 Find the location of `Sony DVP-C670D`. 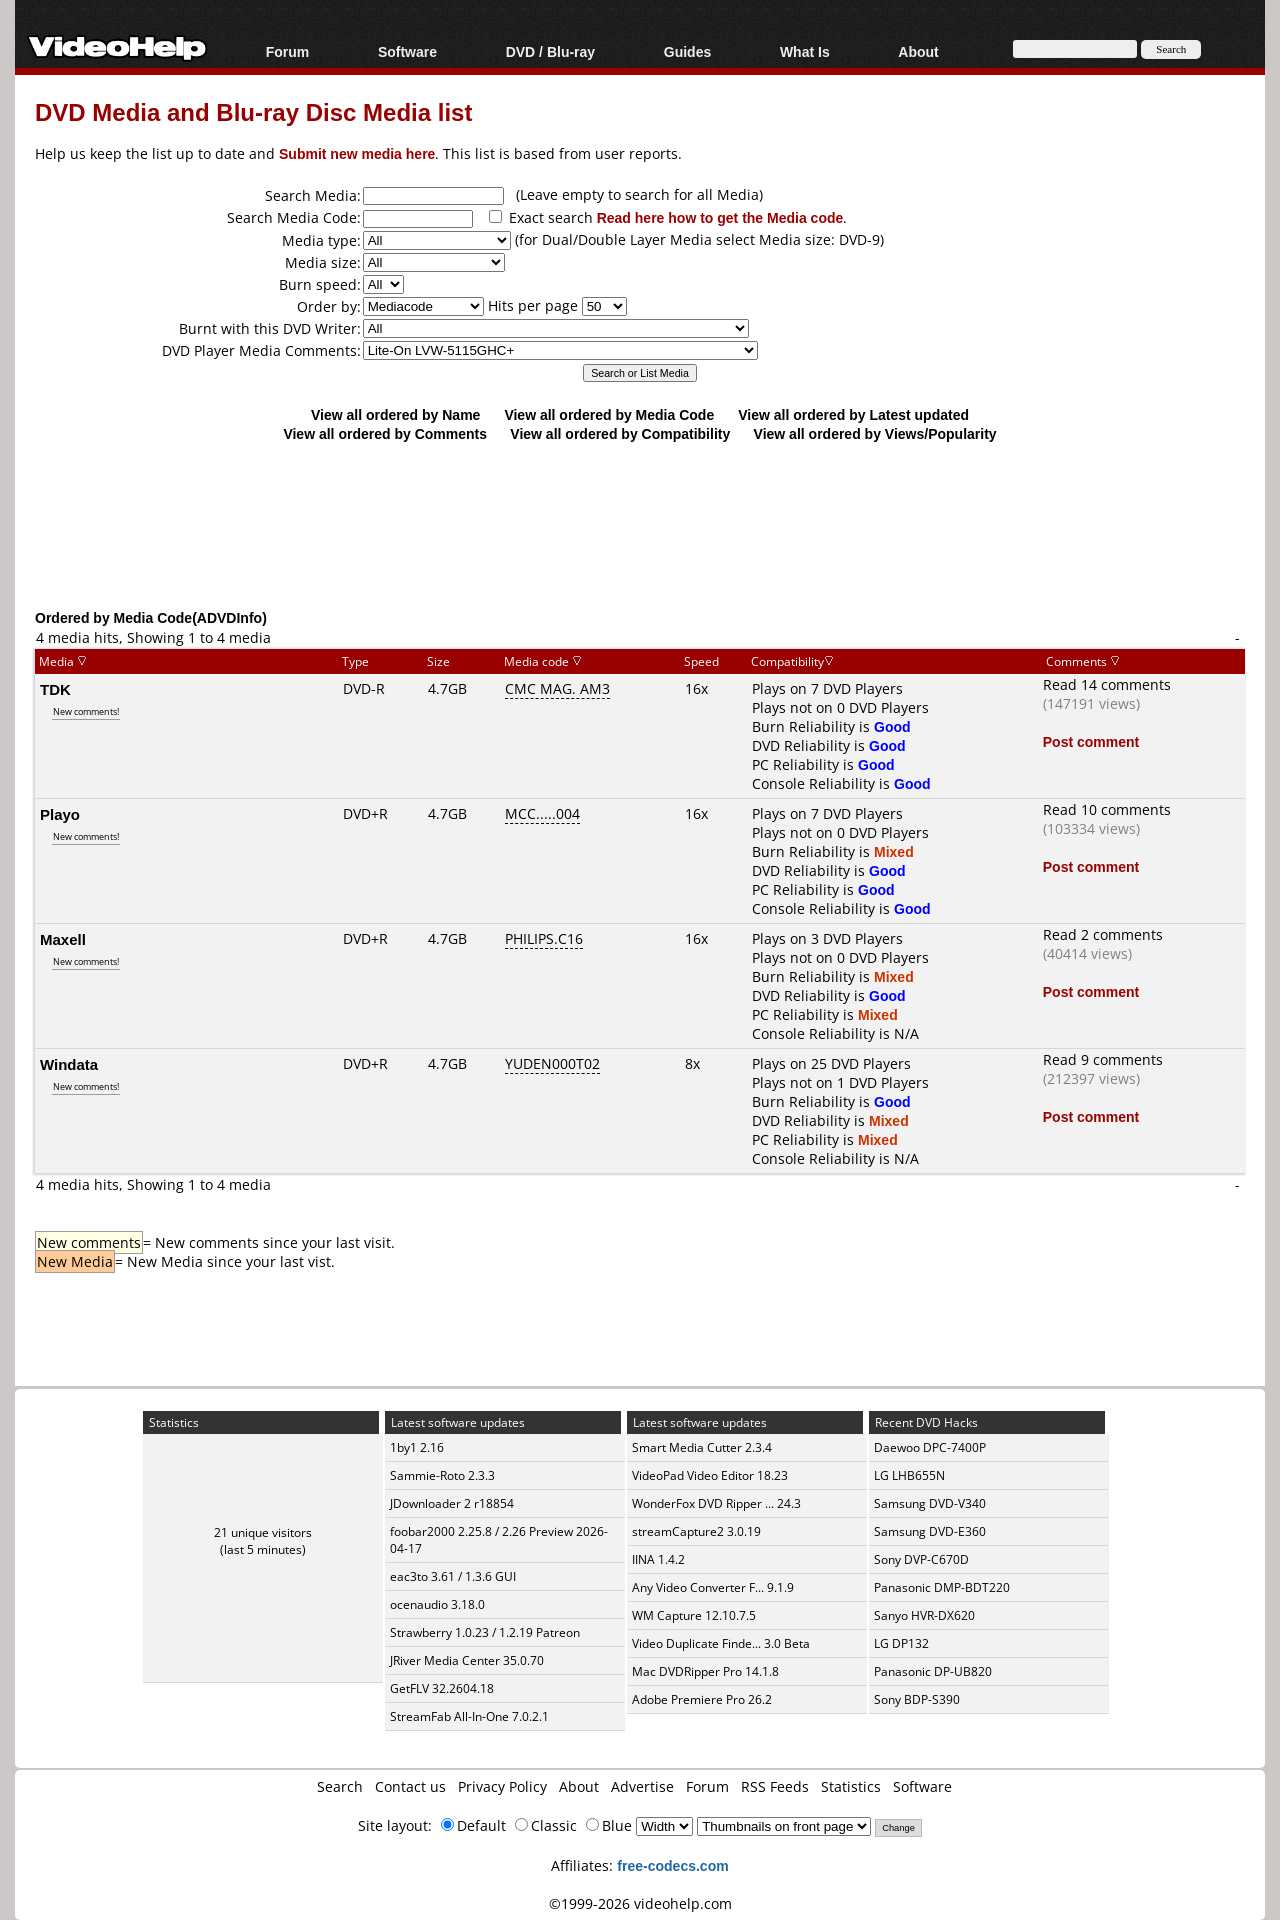

Sony DVP-C670D is located at coordinates (921, 1559).